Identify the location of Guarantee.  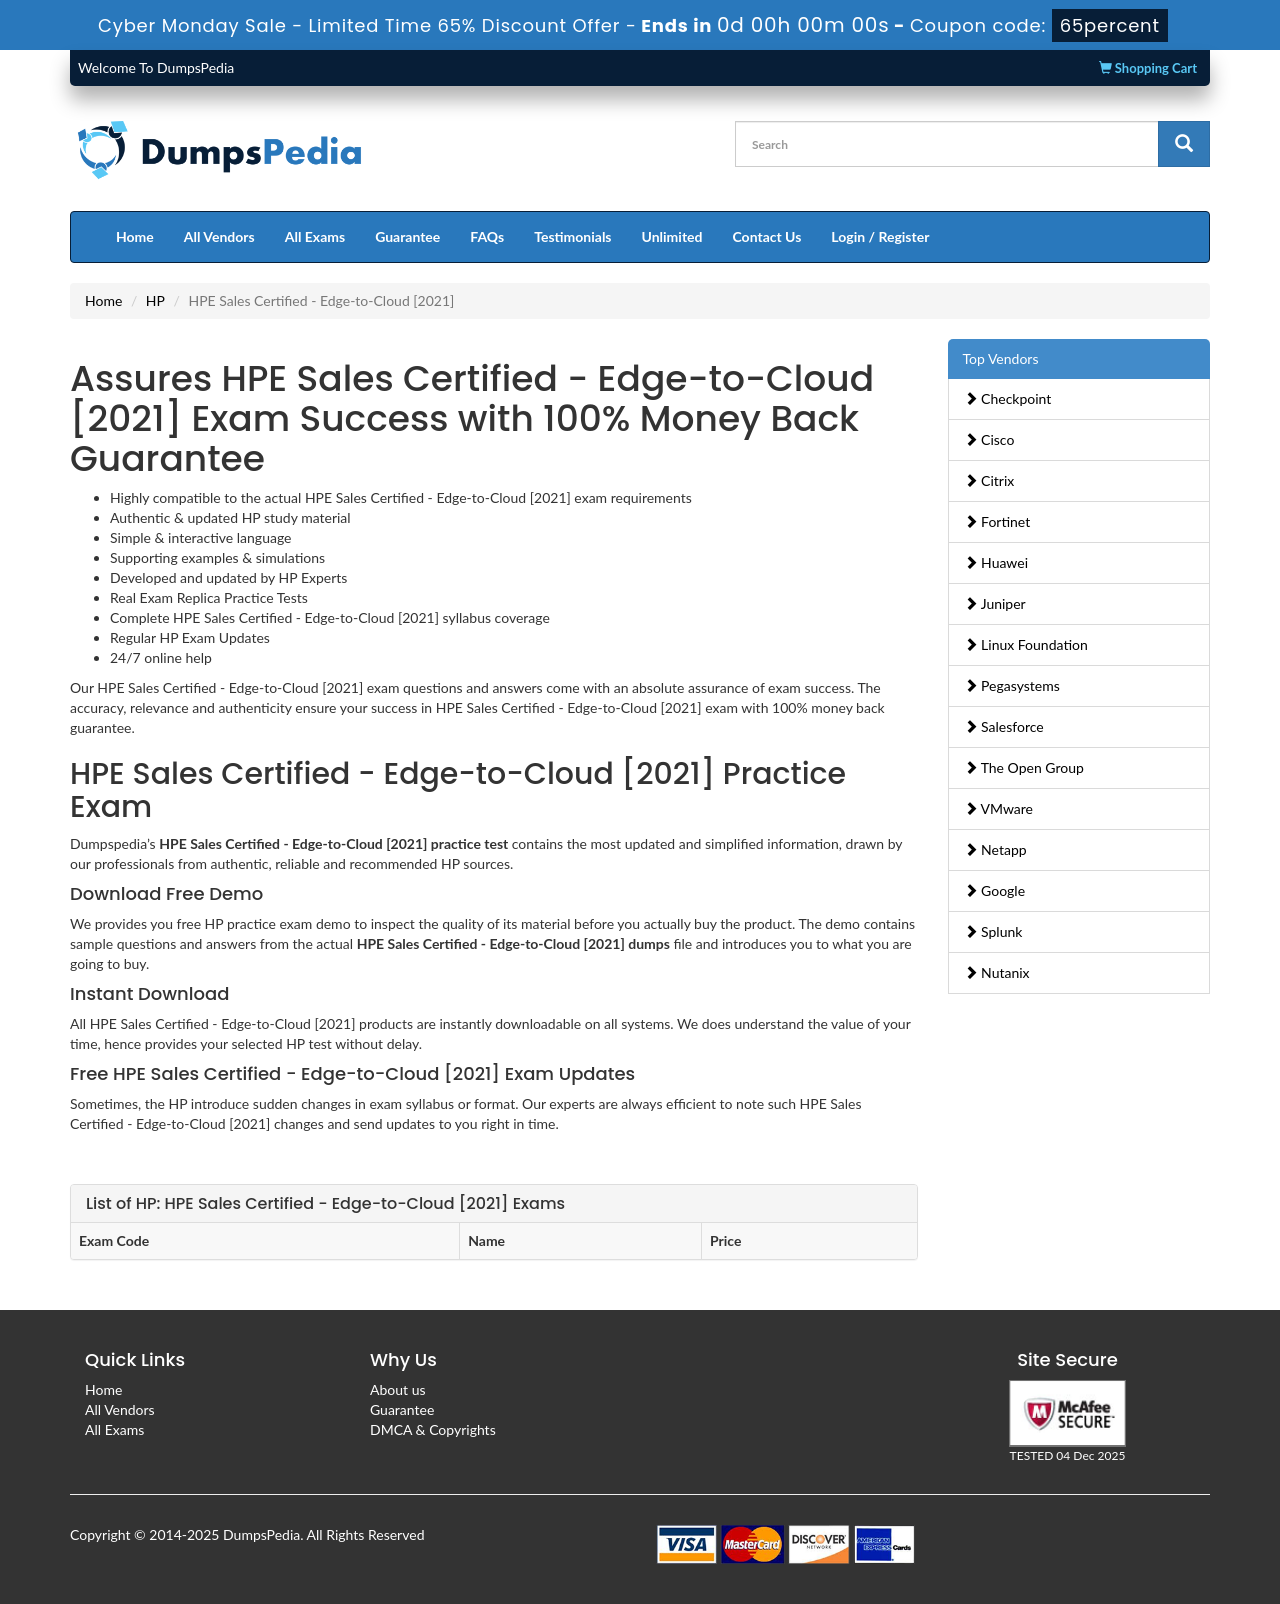
(407, 236).